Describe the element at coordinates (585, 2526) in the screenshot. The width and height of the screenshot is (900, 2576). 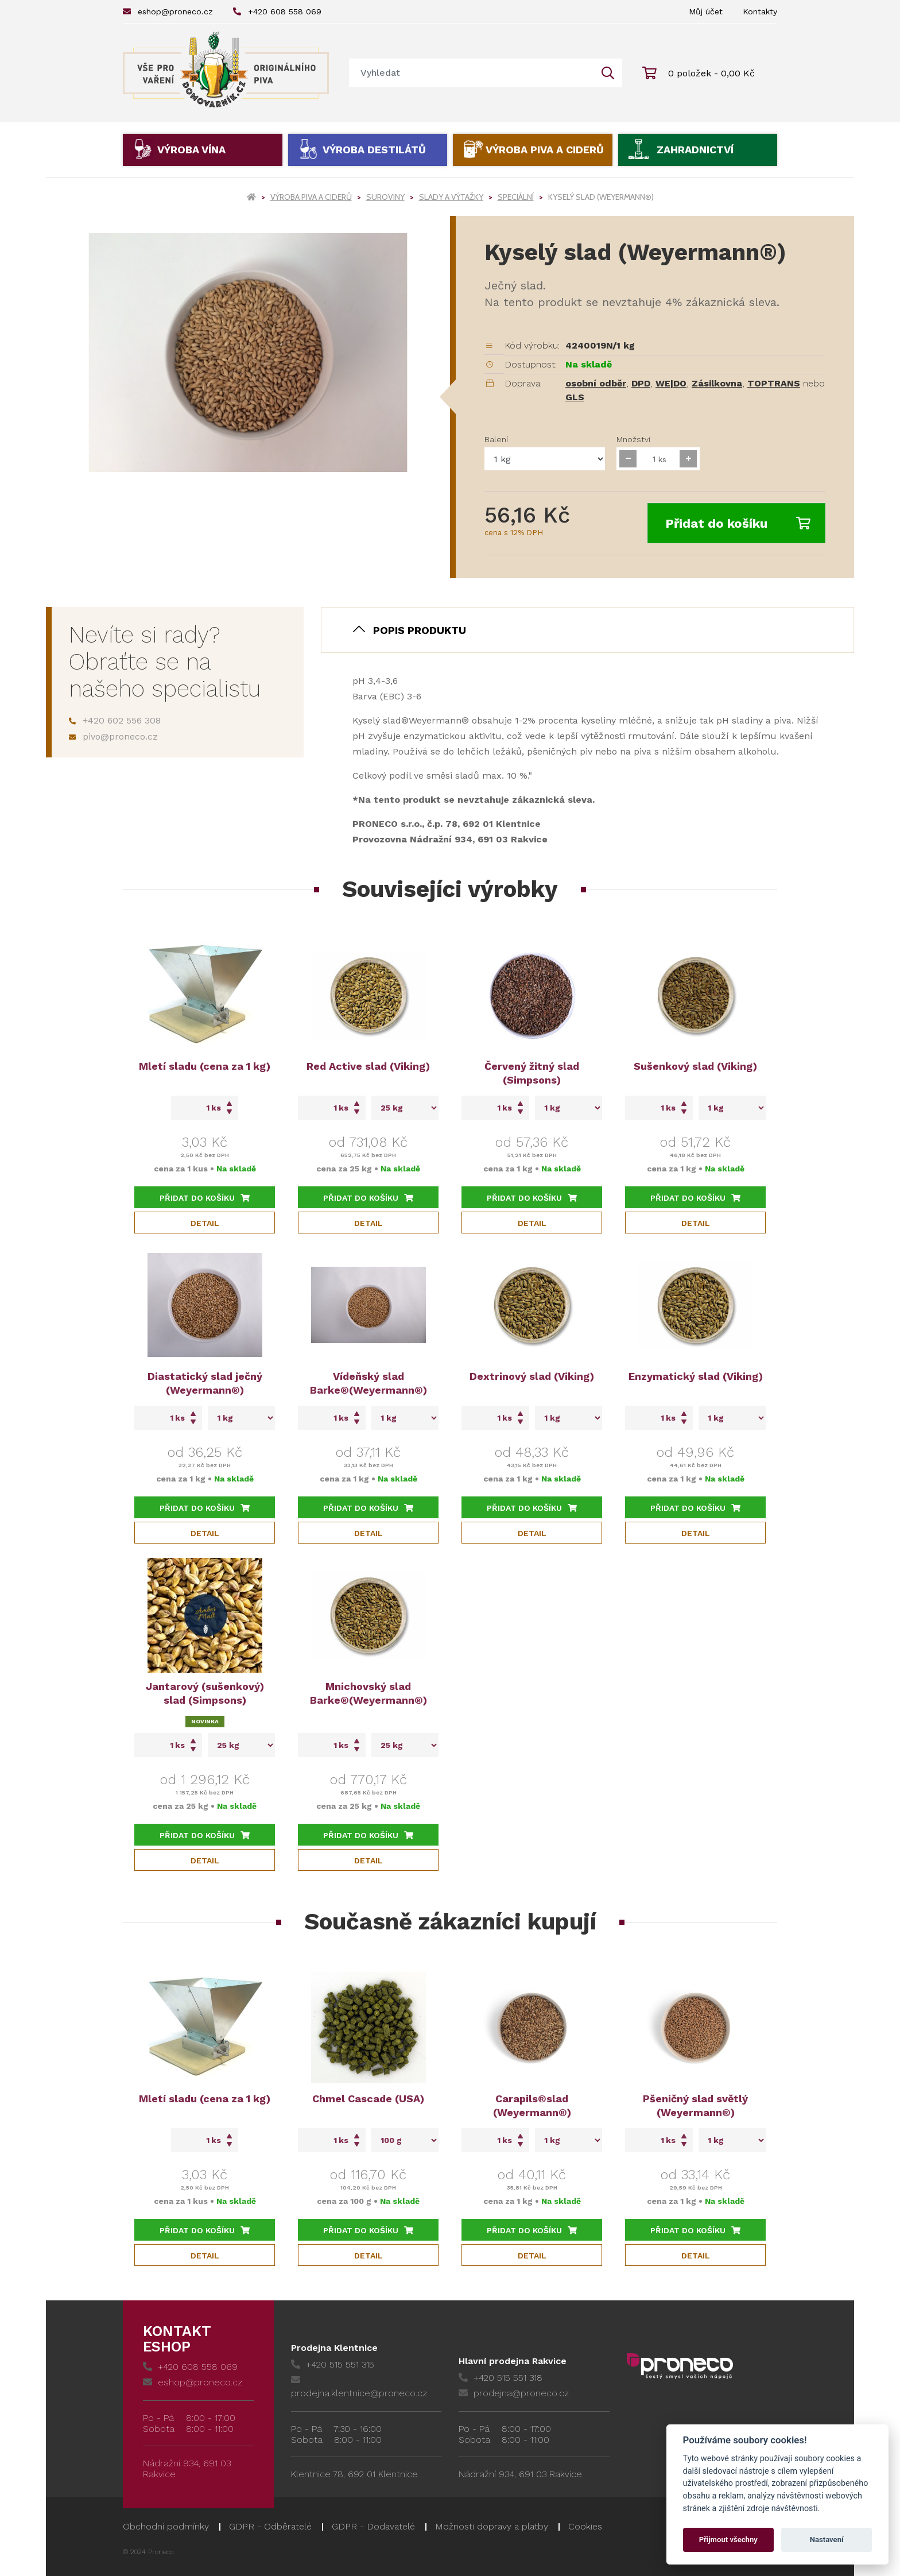
I see `Cookies` at that location.